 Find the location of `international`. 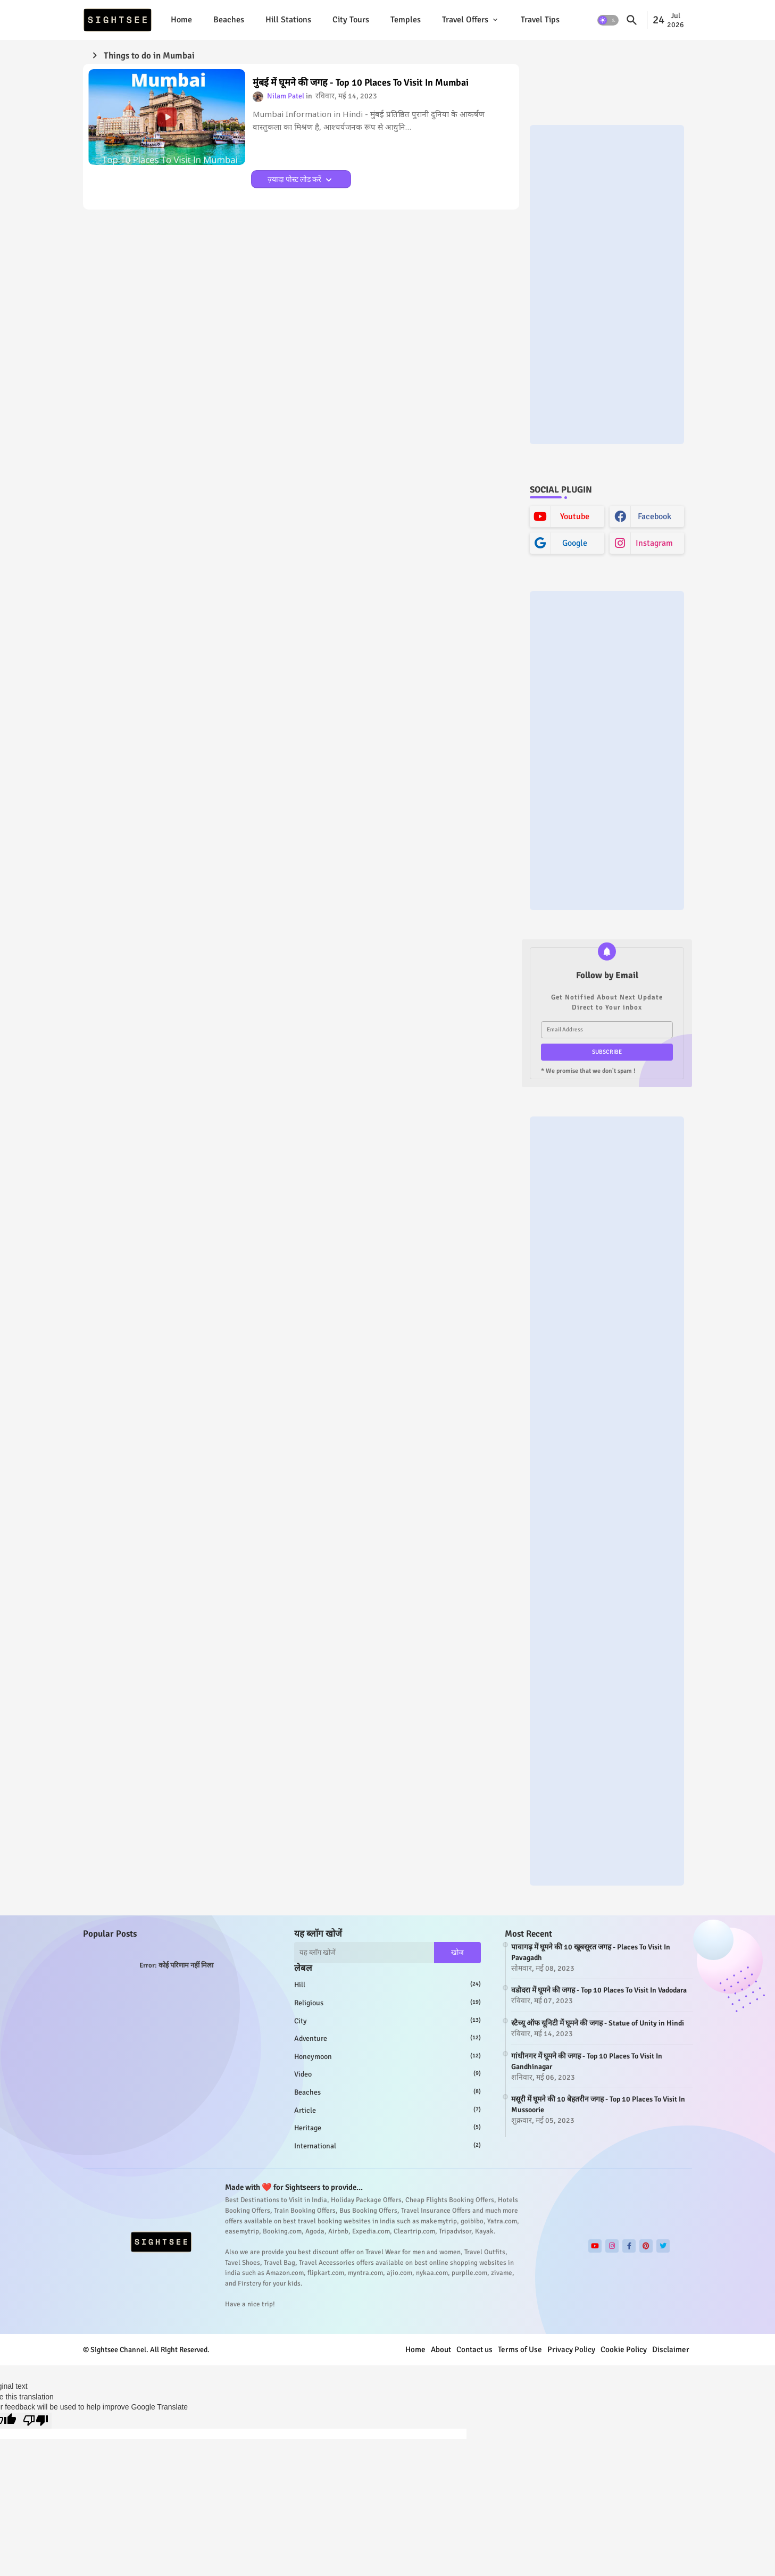

international is located at coordinates (387, 2145).